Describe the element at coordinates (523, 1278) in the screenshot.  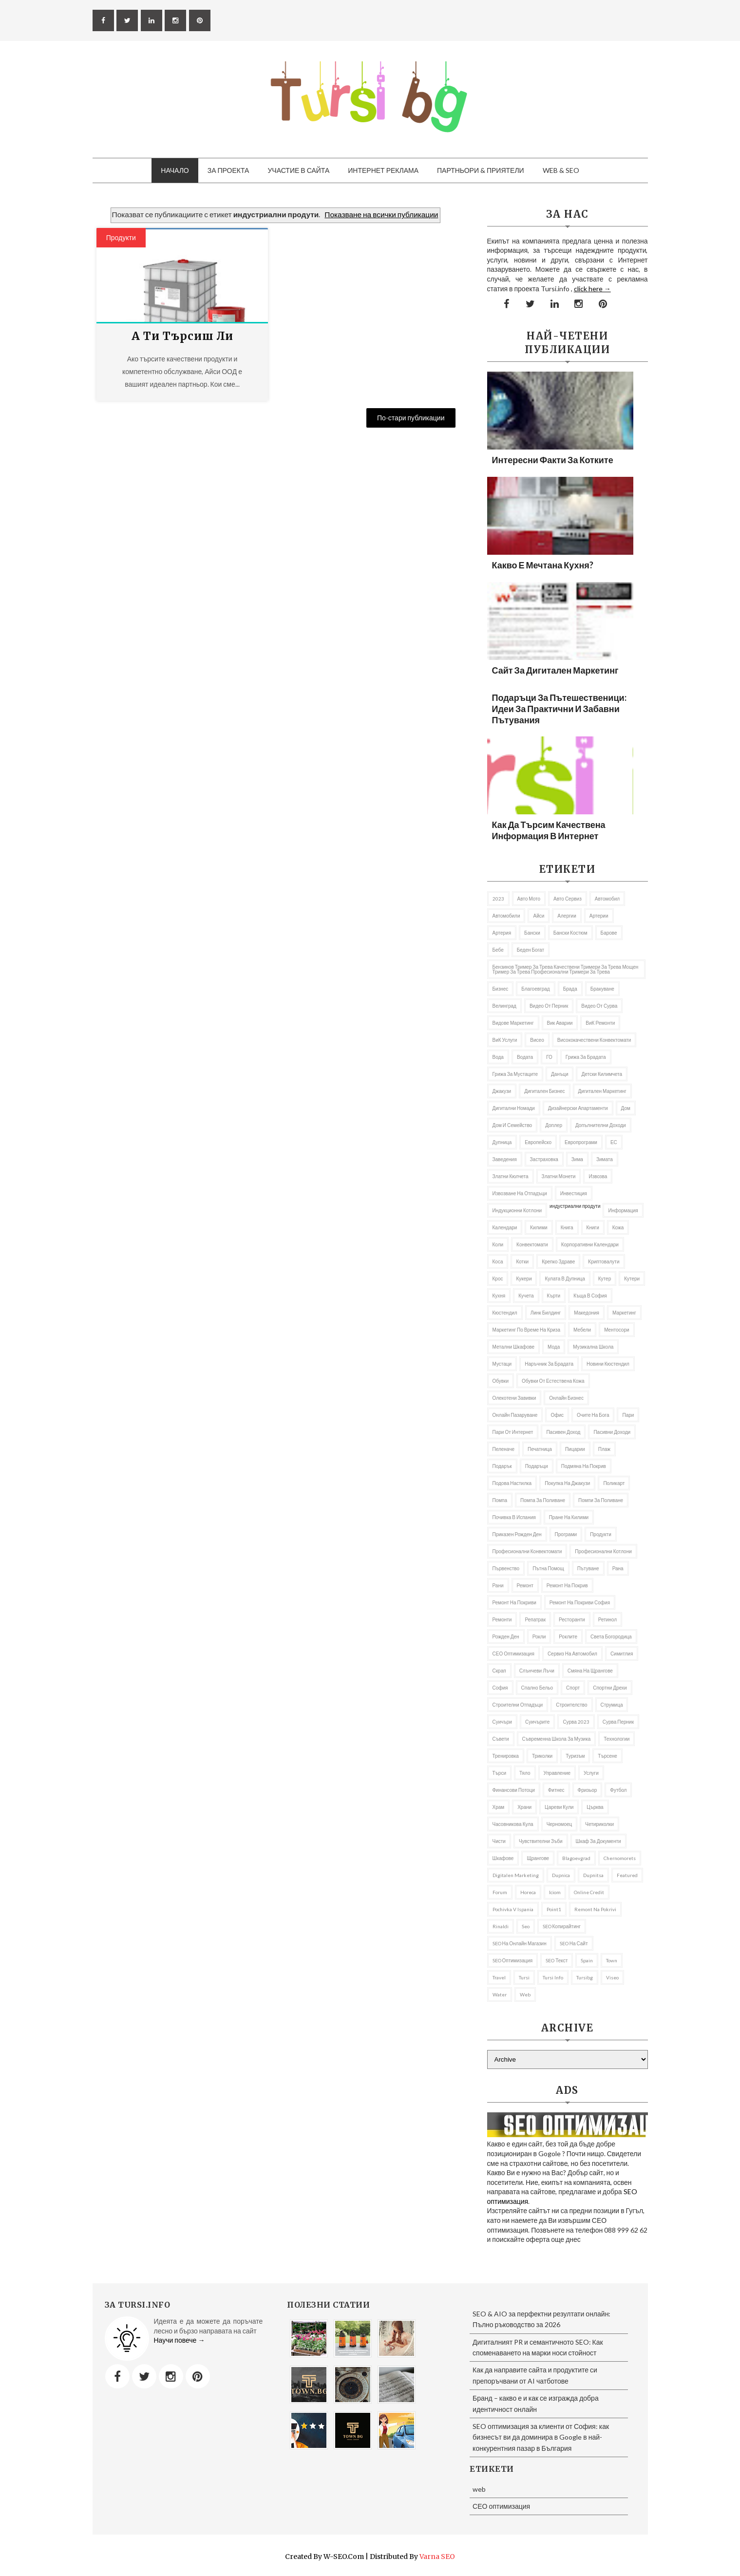
I see `Кукери` at that location.